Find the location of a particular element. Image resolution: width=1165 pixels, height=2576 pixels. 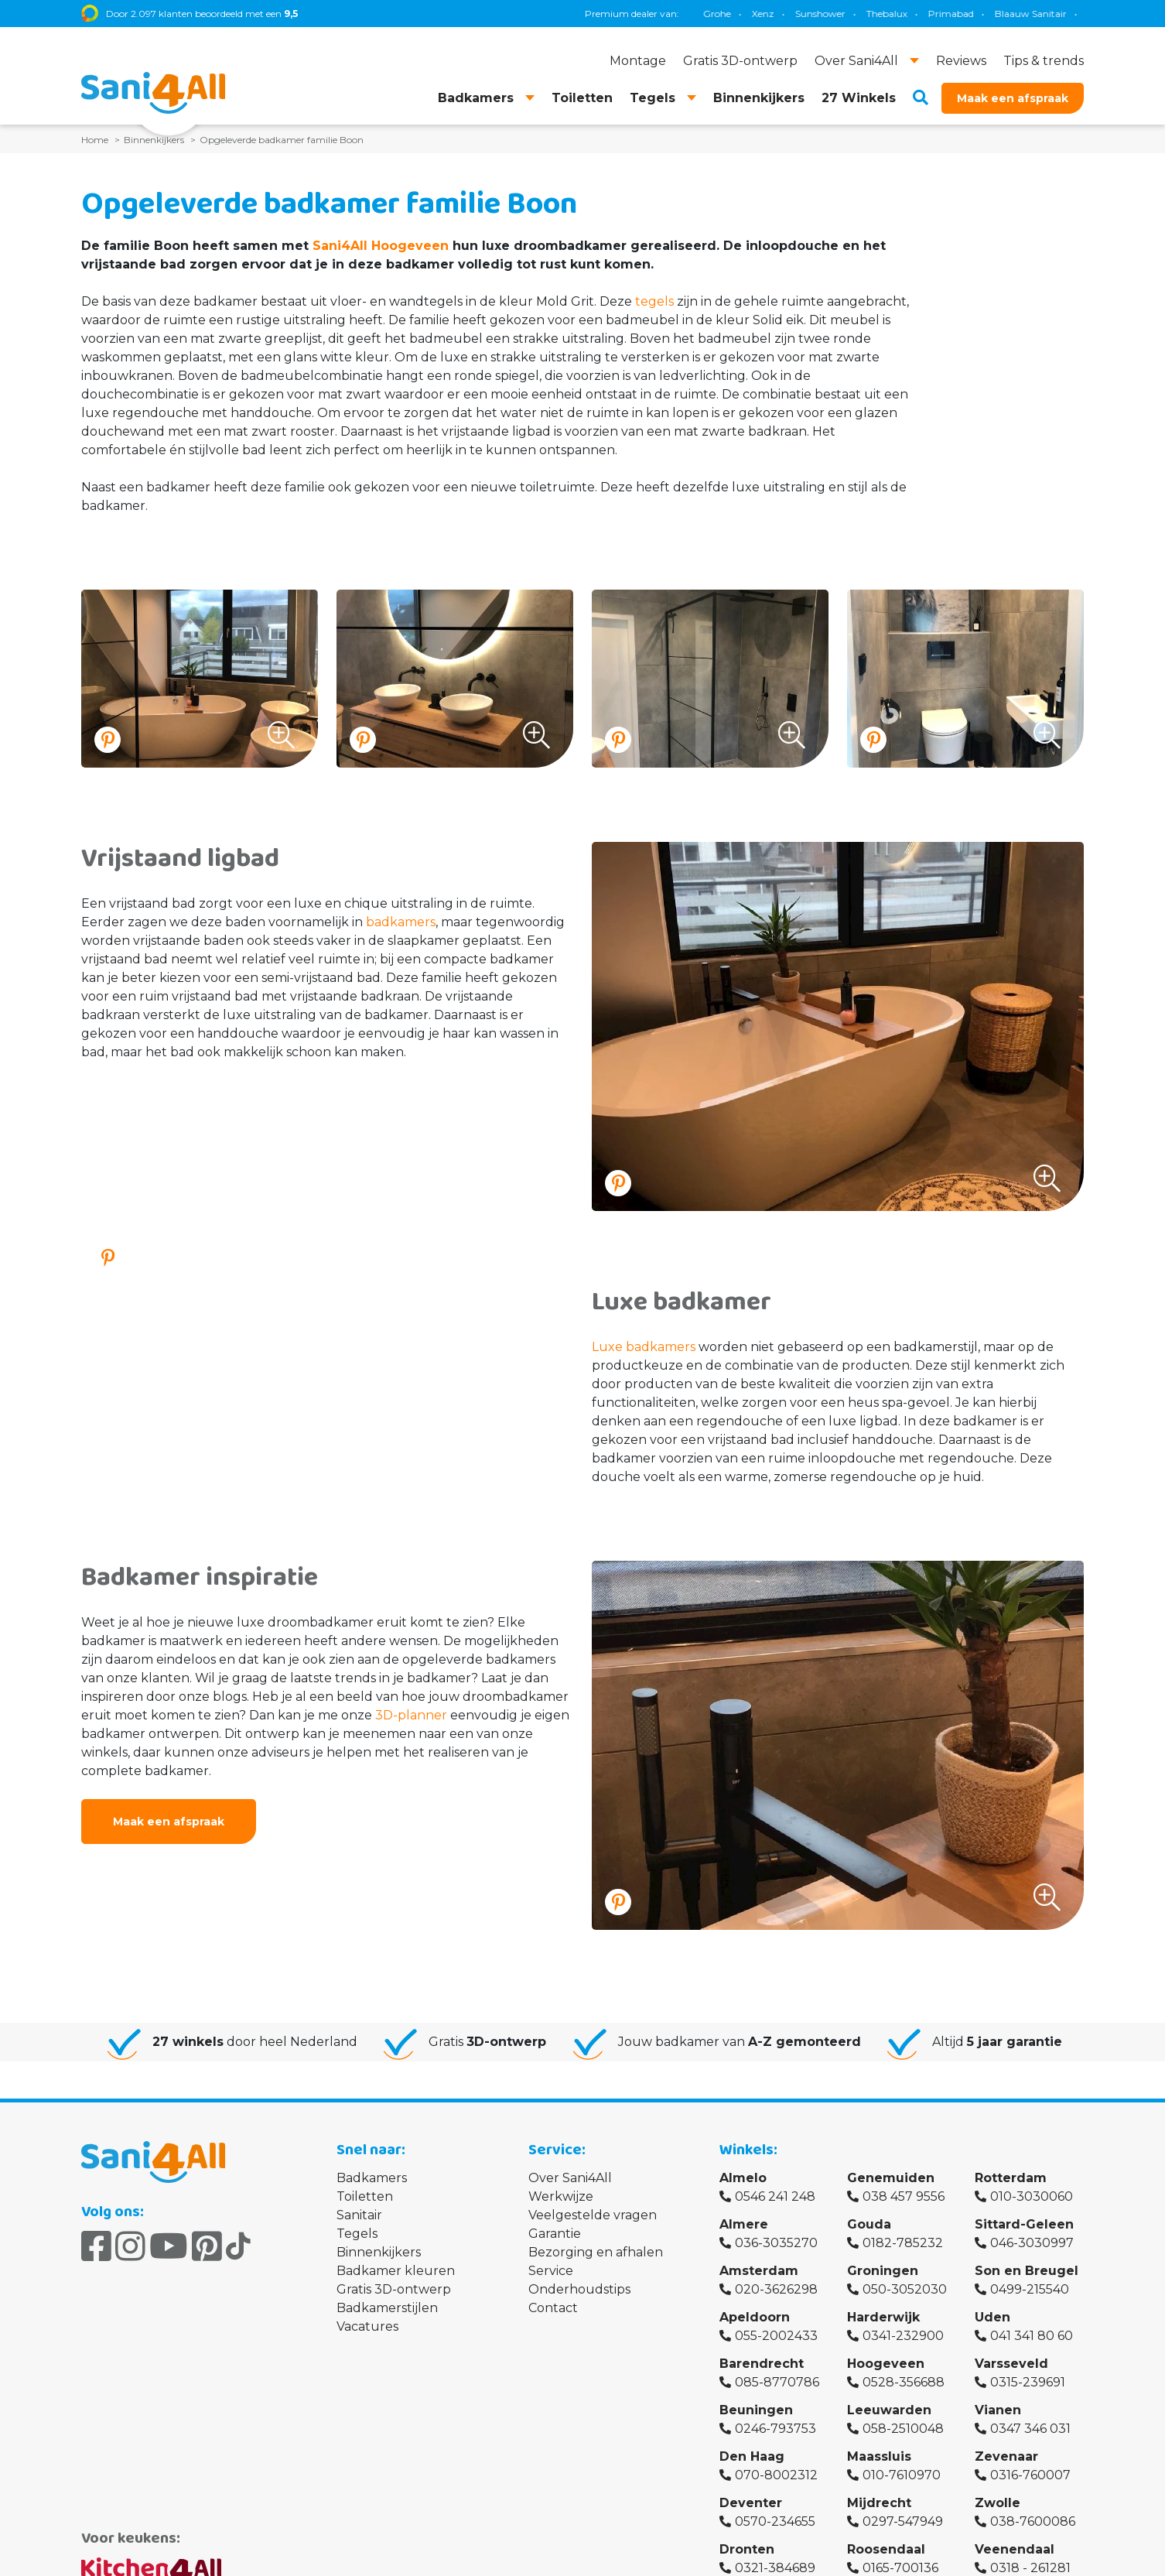

Gratis 3D-ontwerp is located at coordinates (394, 2289).